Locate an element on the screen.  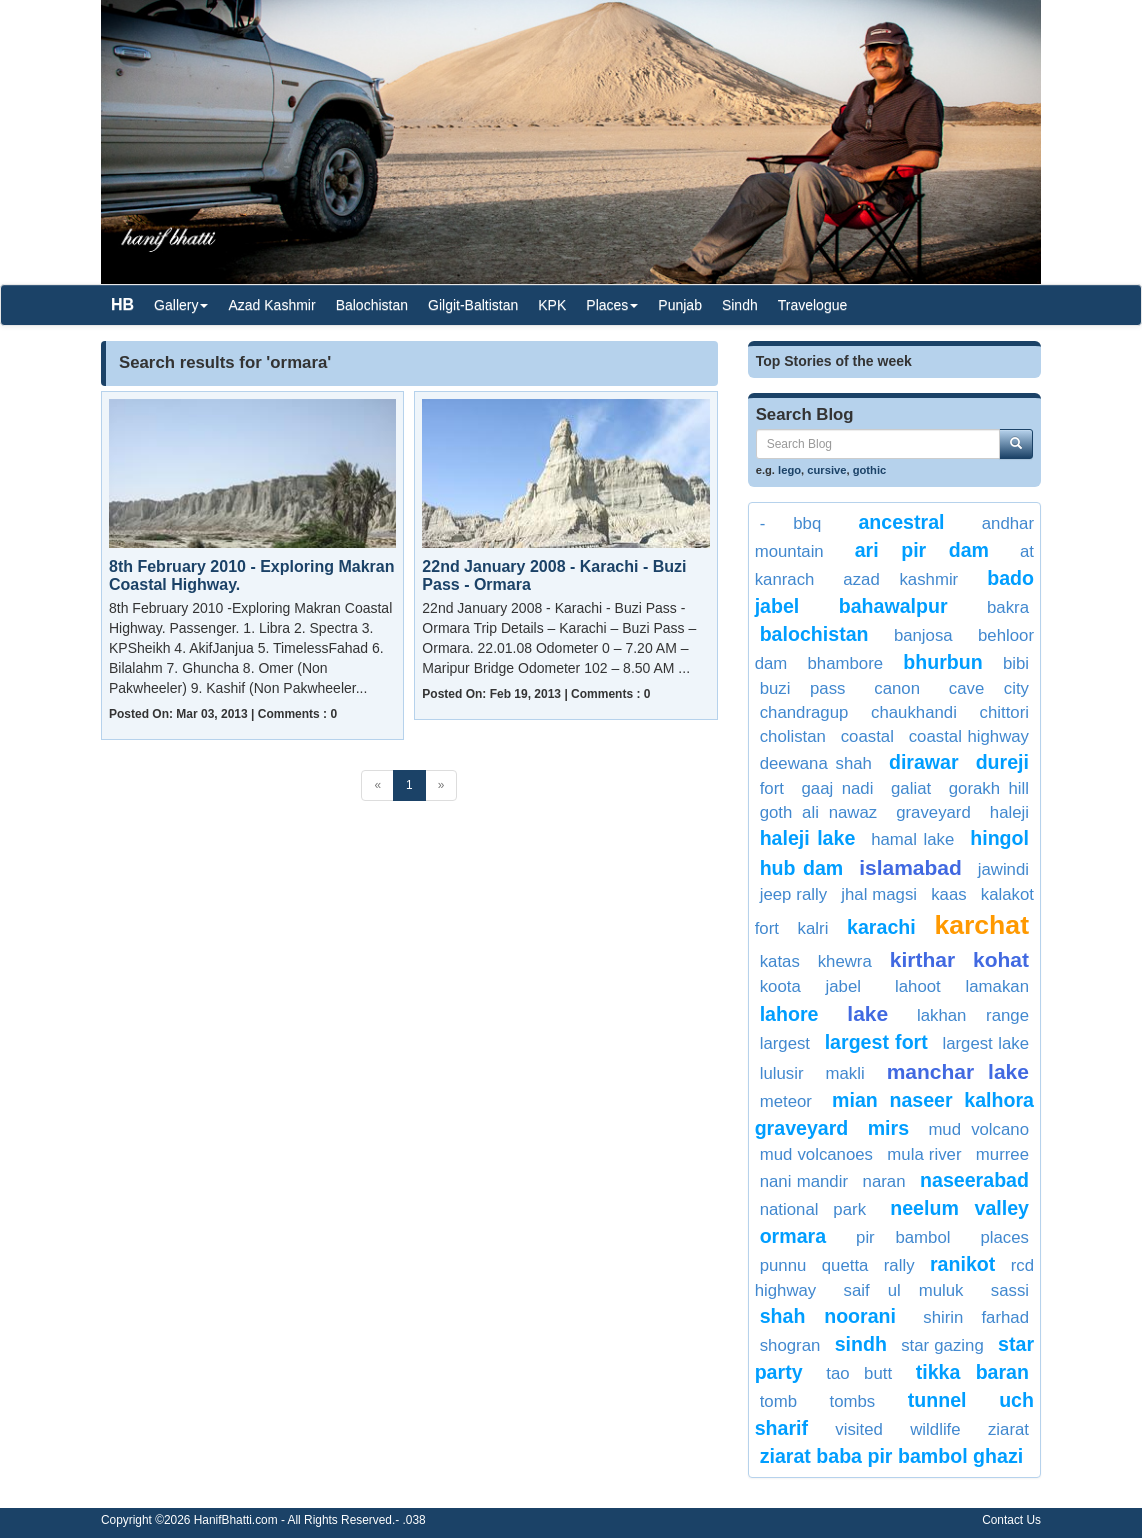
Ziarat is located at coordinates (1008, 1429).